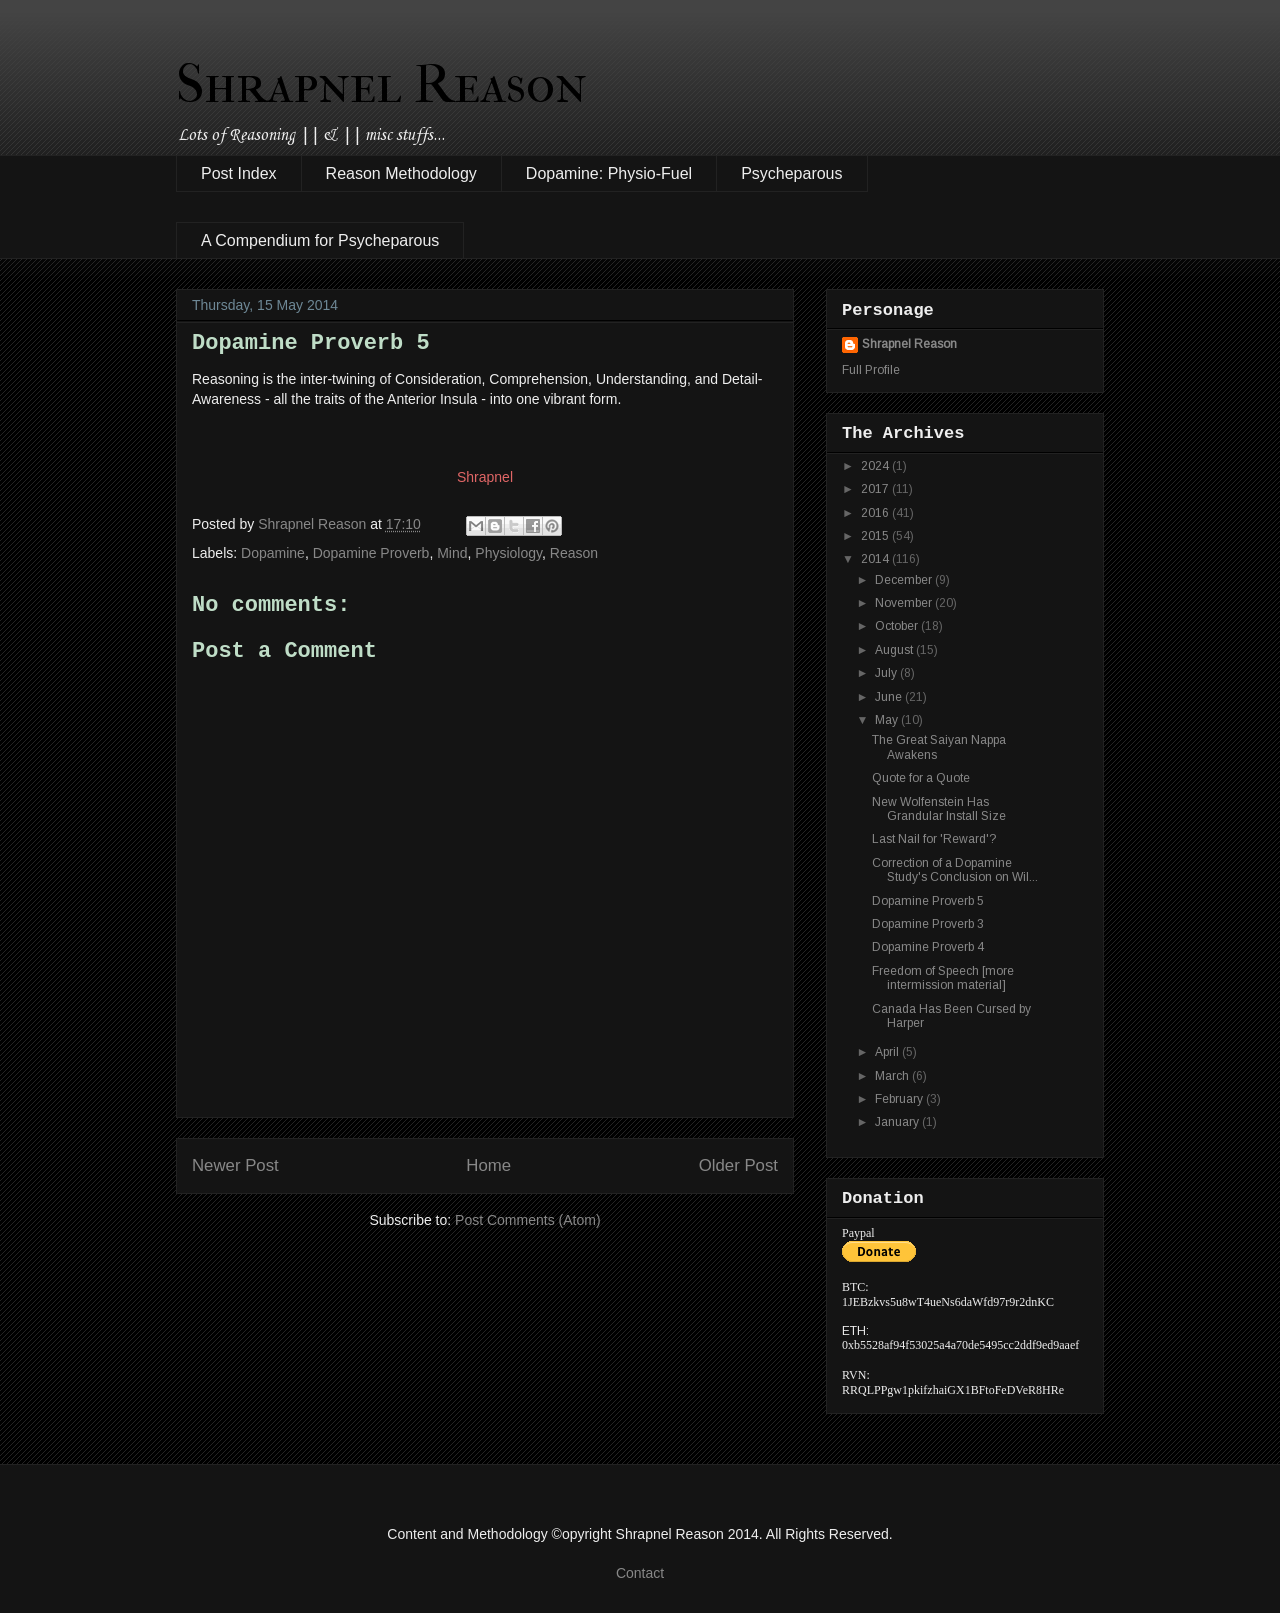  I want to click on November, so click(905, 603).